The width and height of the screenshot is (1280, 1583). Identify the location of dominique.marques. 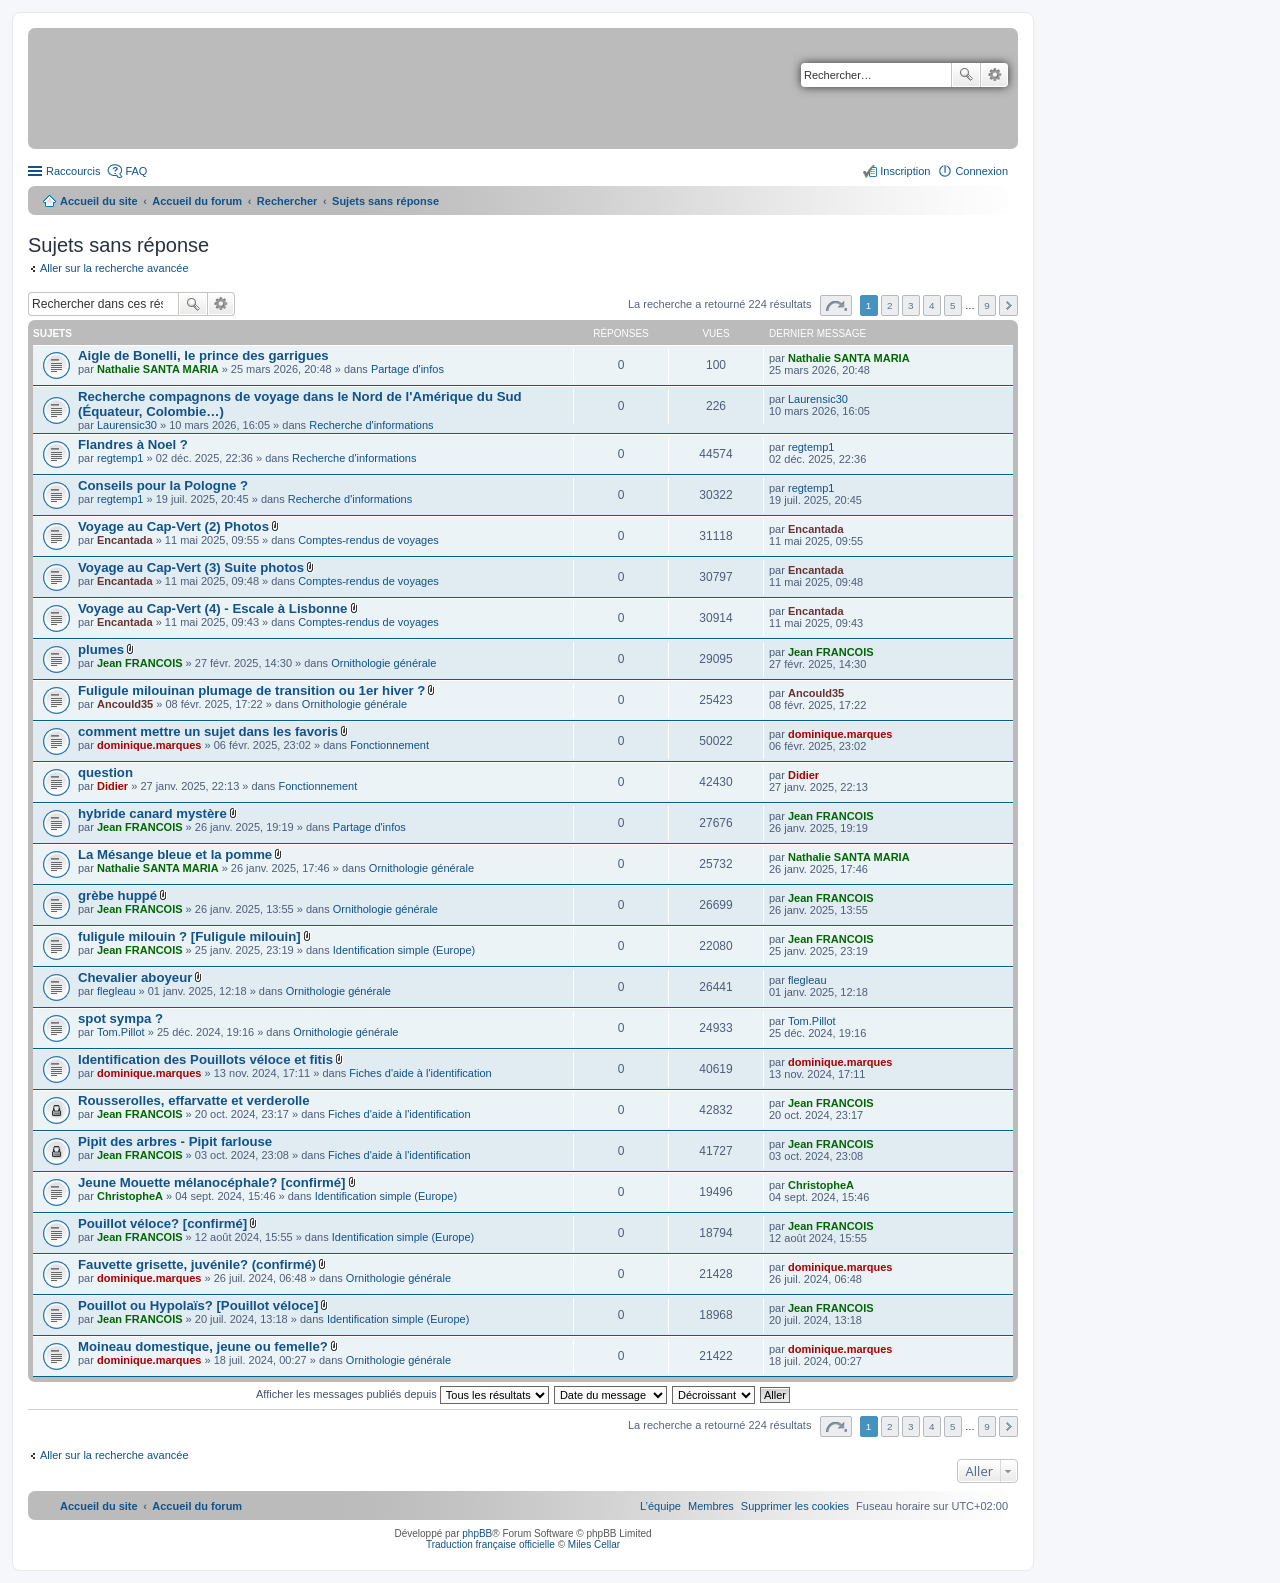
(149, 745).